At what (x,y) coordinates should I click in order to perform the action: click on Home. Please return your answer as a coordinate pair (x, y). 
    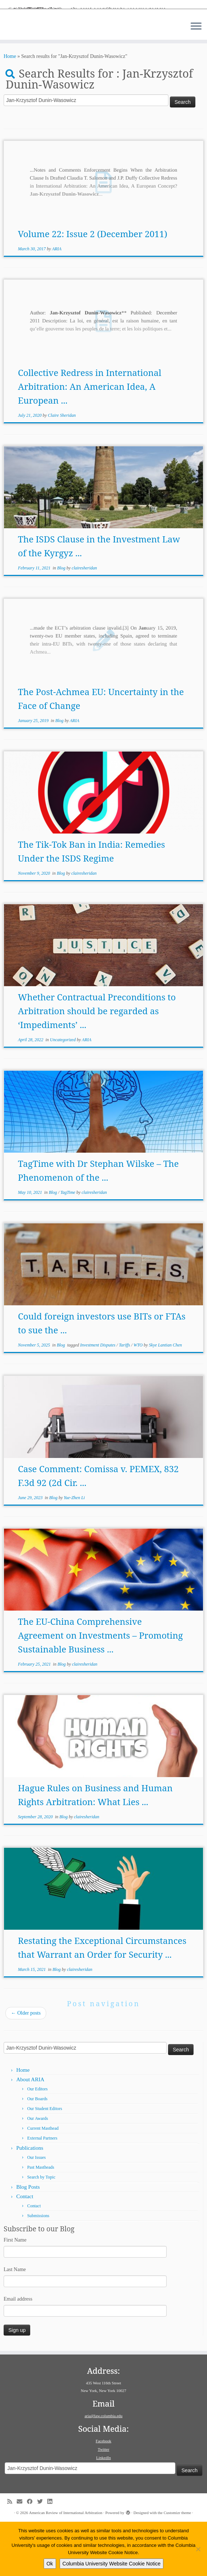
    Looking at the image, I should click on (10, 110).